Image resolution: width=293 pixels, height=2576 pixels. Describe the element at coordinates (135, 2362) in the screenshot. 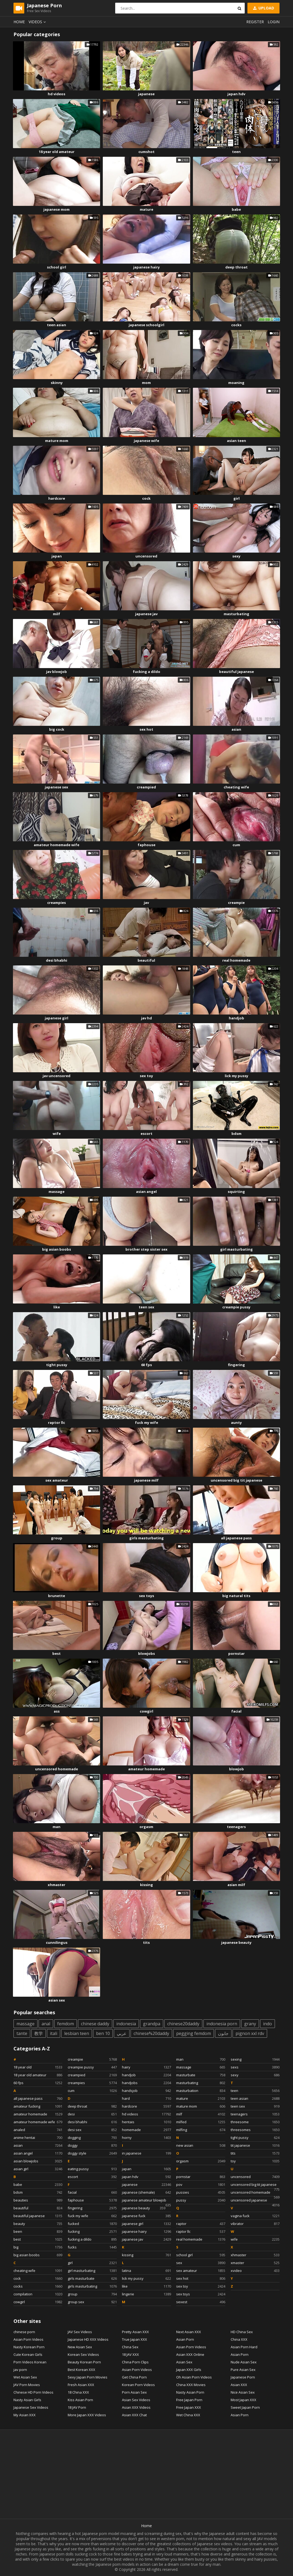

I see `China Porn Clips` at that location.